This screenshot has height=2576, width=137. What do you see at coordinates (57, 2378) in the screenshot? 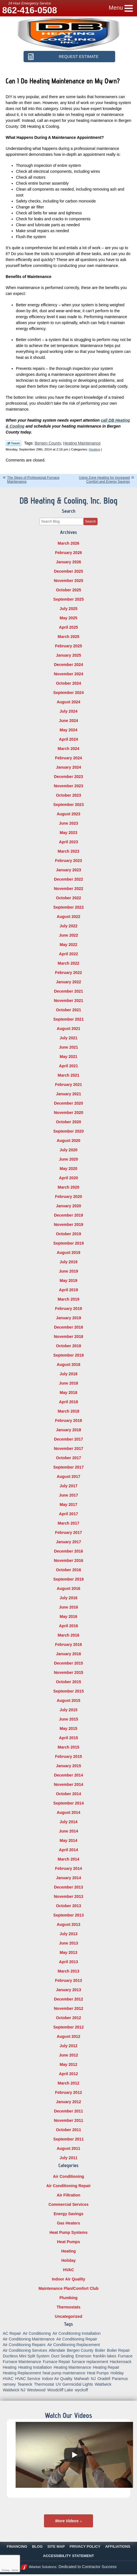
I see `Indoor Air Quality [Indoor Air Quality (18 items)]` at bounding box center [57, 2378].